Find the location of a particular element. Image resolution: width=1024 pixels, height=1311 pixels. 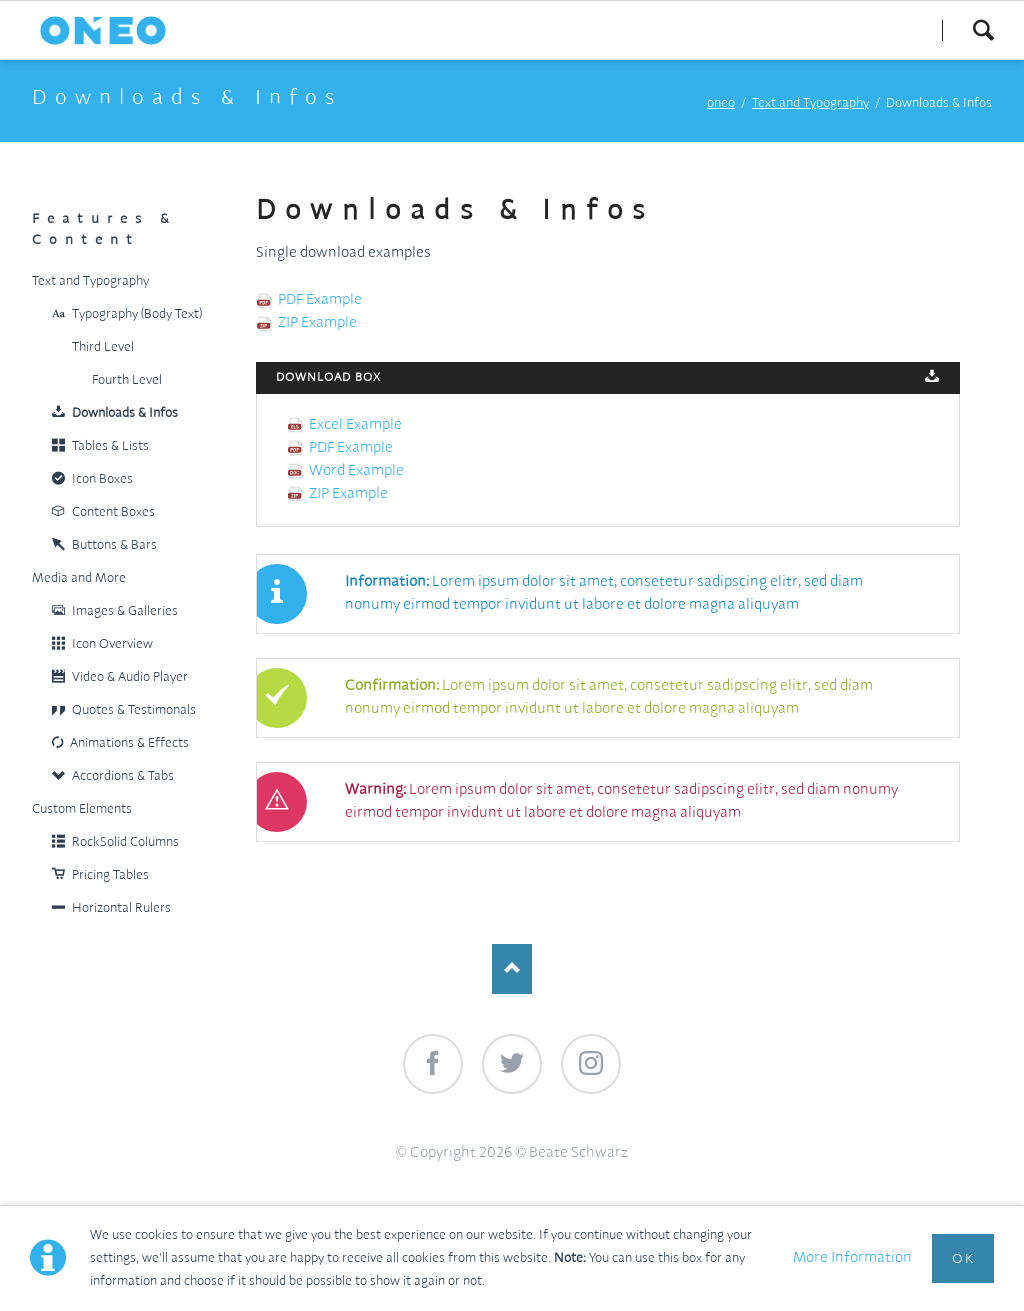

Buttons & Bars is located at coordinates (114, 545).